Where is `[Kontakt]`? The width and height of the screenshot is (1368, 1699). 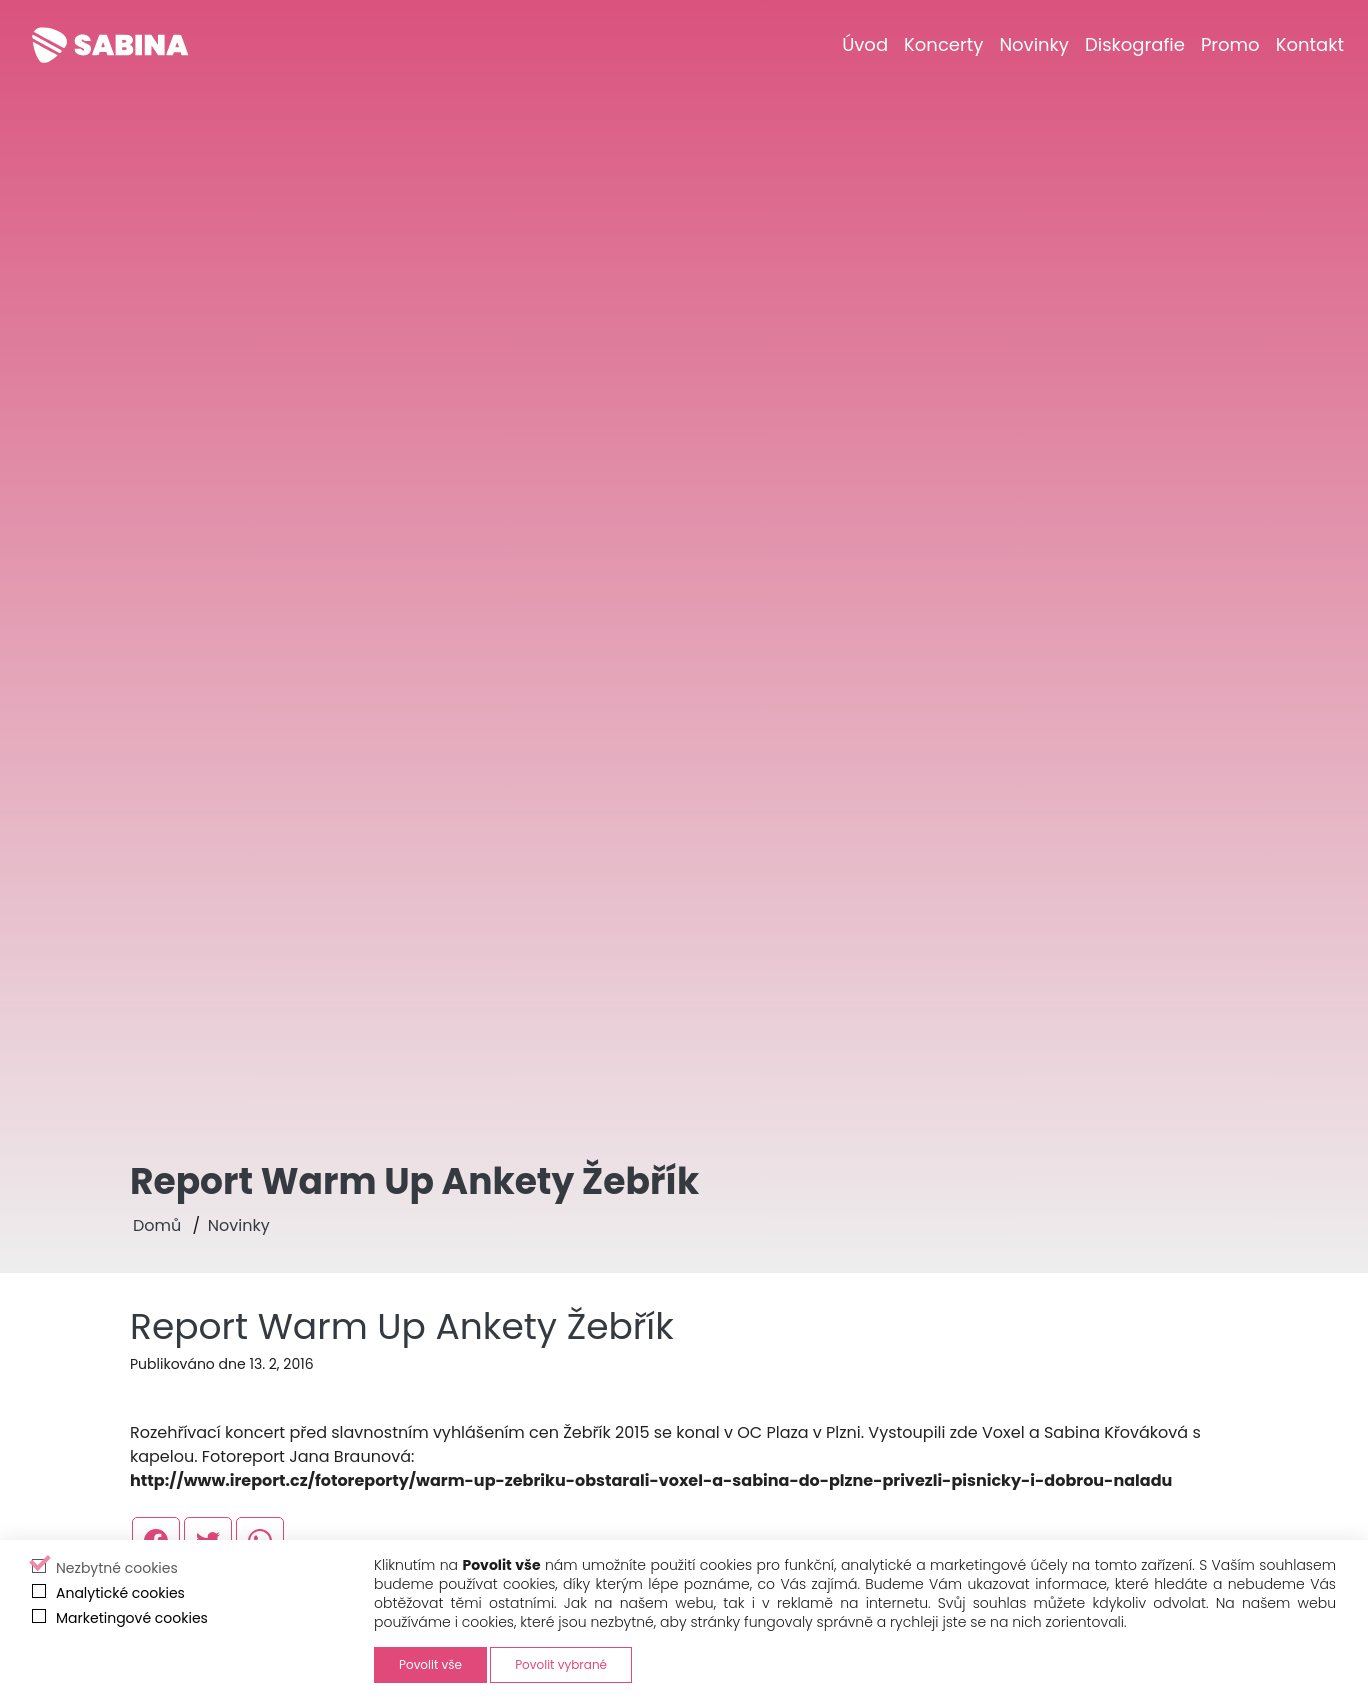
[Kontakt] is located at coordinates (1310, 44).